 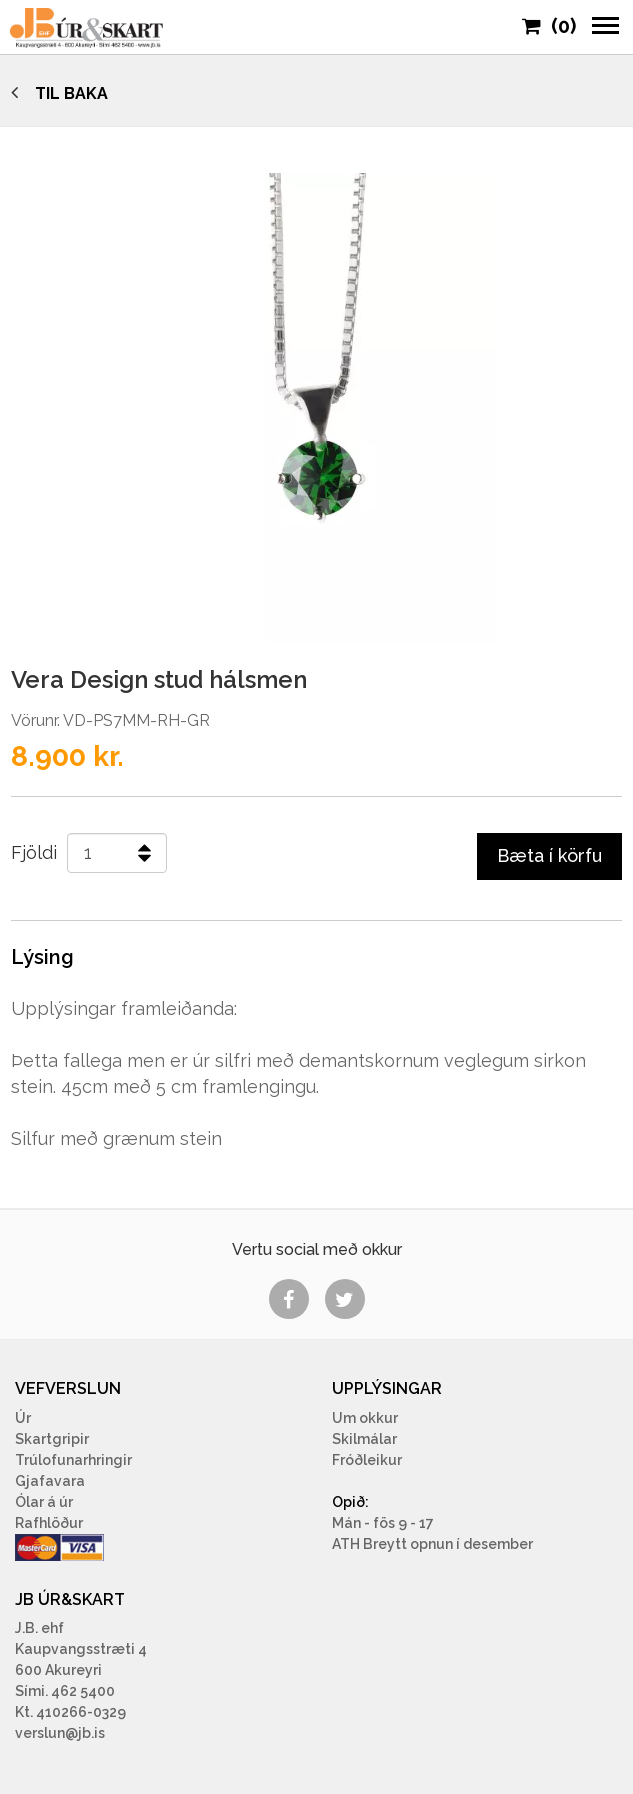 I want to click on Skilmála, so click(x=362, y=1439).